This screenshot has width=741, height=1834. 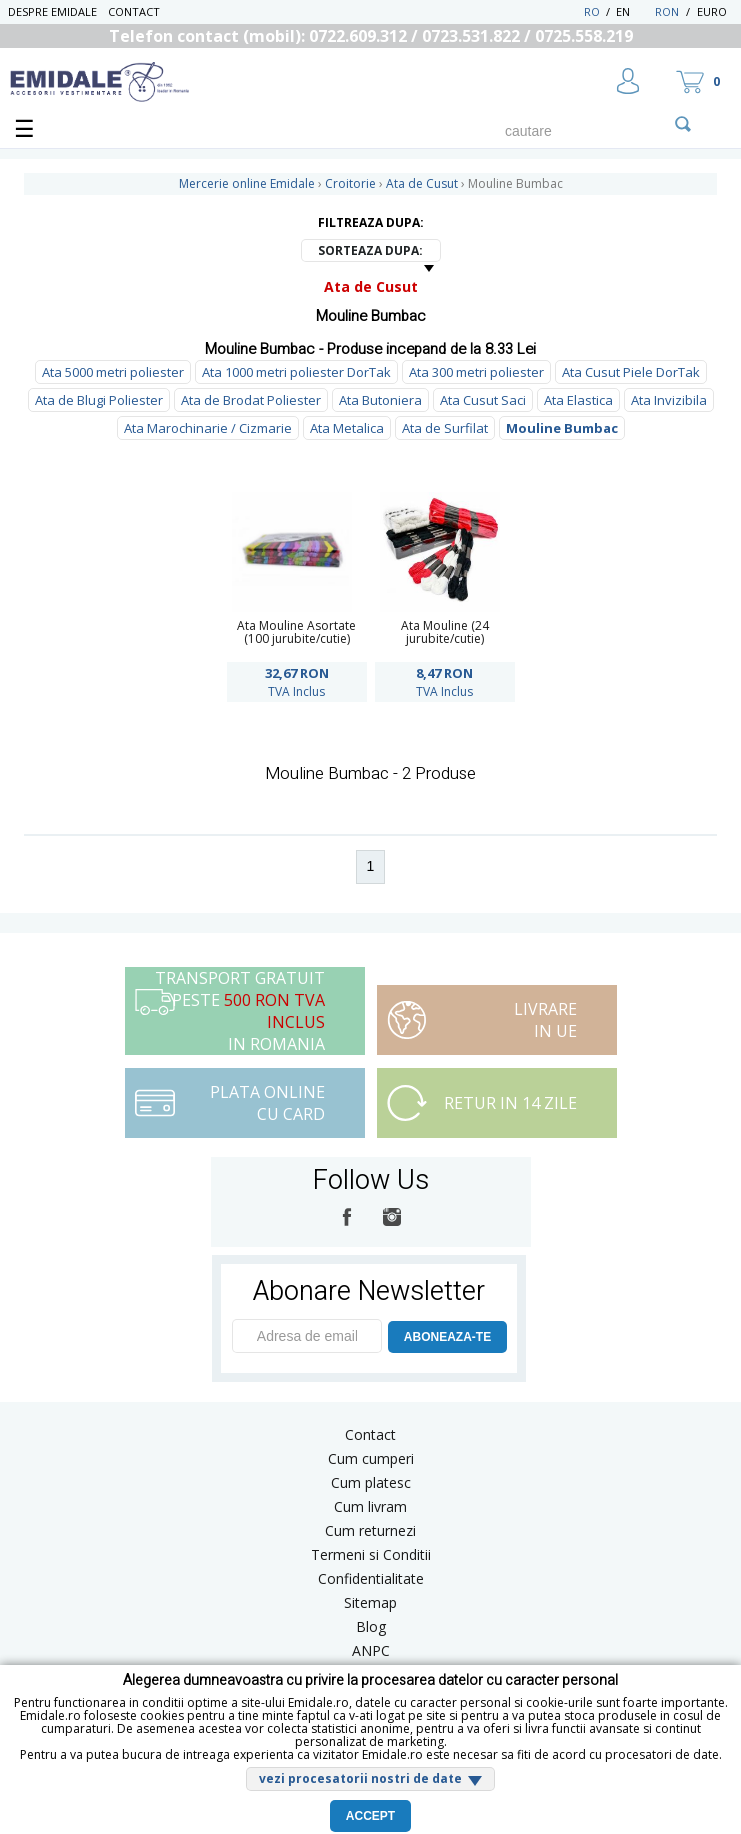 What do you see at coordinates (370, 1506) in the screenshot?
I see `Cum livram` at bounding box center [370, 1506].